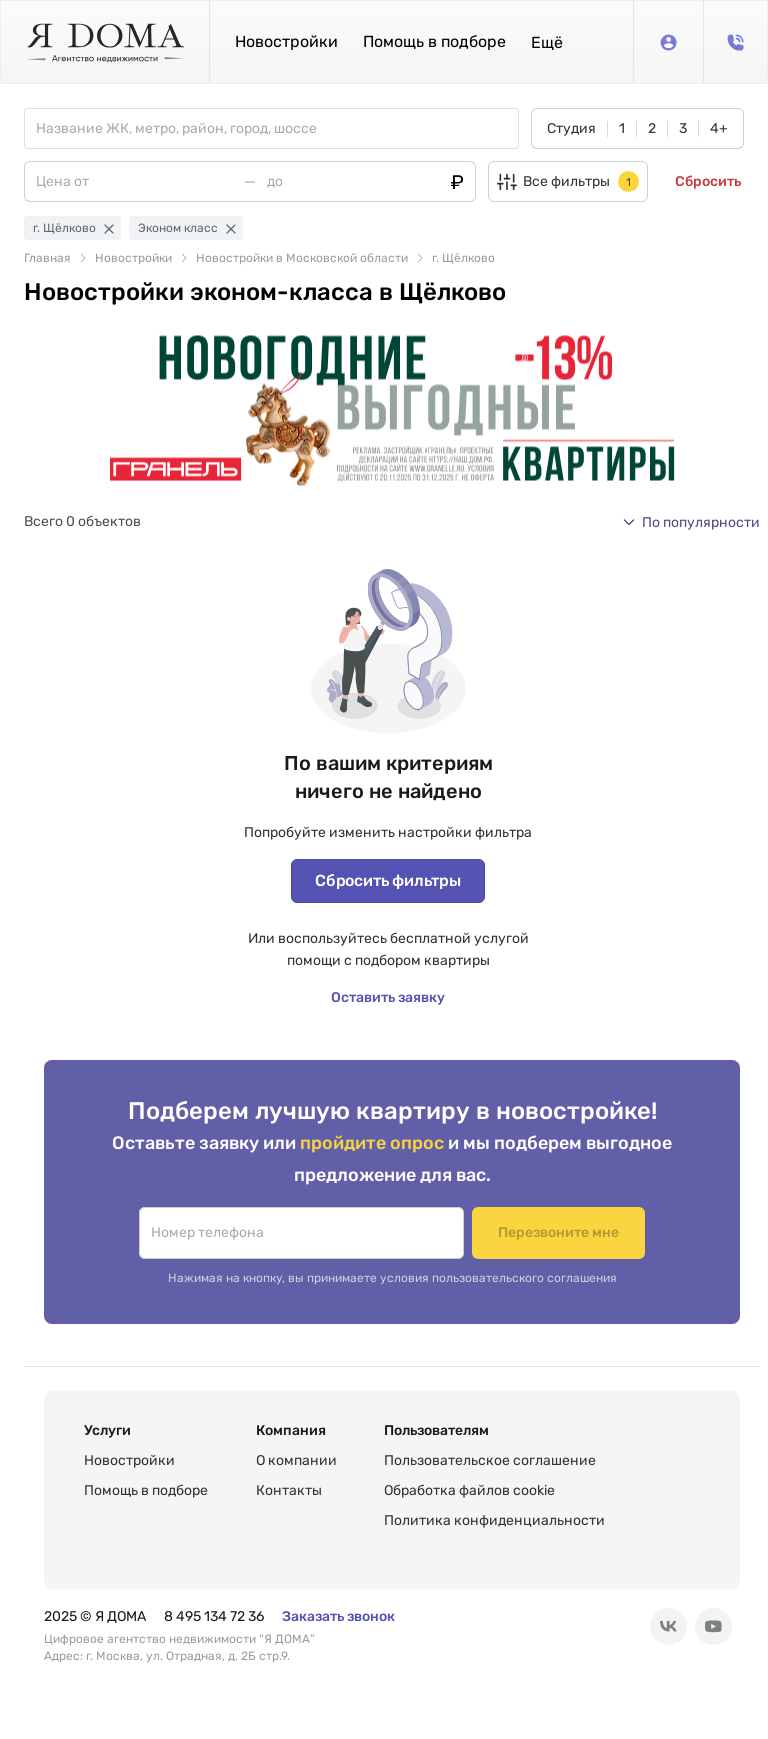  What do you see at coordinates (490, 1460) in the screenshot?
I see `Пользовательское соглашение` at bounding box center [490, 1460].